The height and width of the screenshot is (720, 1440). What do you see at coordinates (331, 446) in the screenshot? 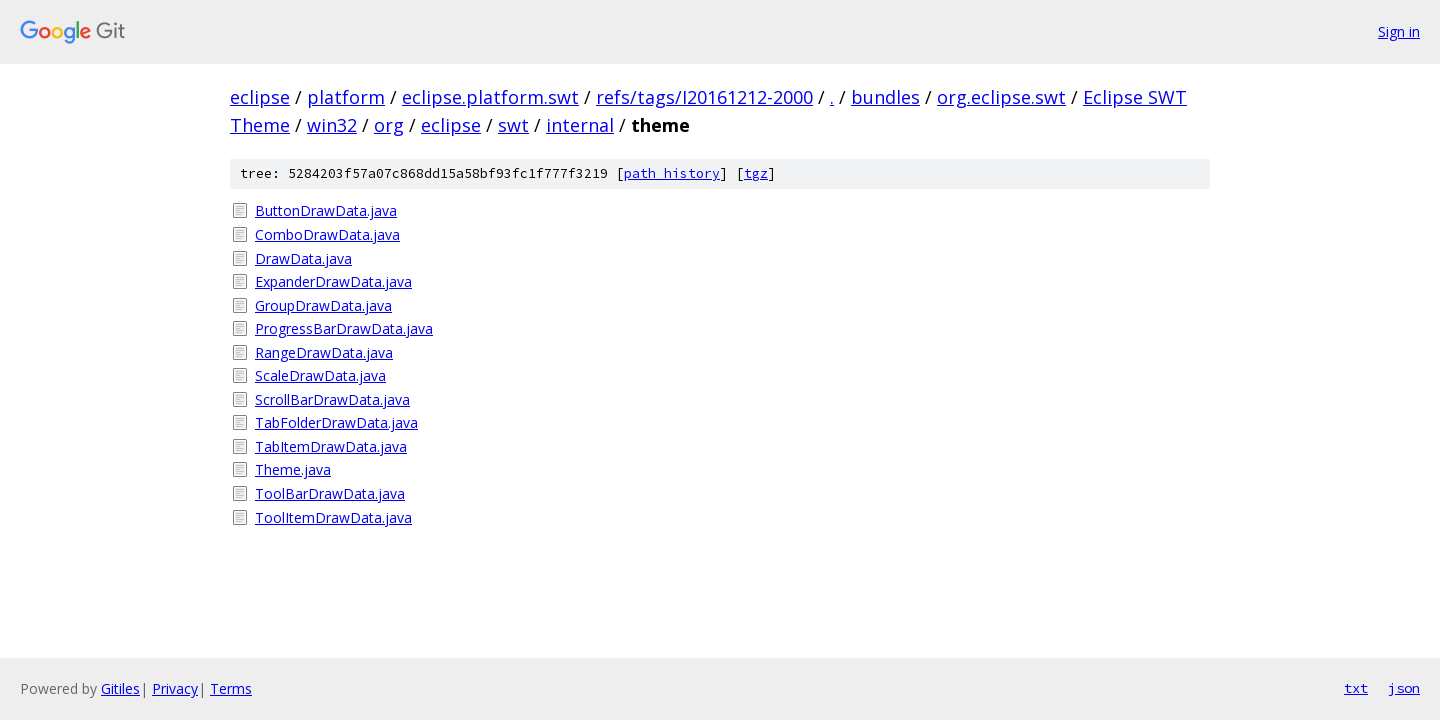
I see `TabItemDrawData.java` at bounding box center [331, 446].